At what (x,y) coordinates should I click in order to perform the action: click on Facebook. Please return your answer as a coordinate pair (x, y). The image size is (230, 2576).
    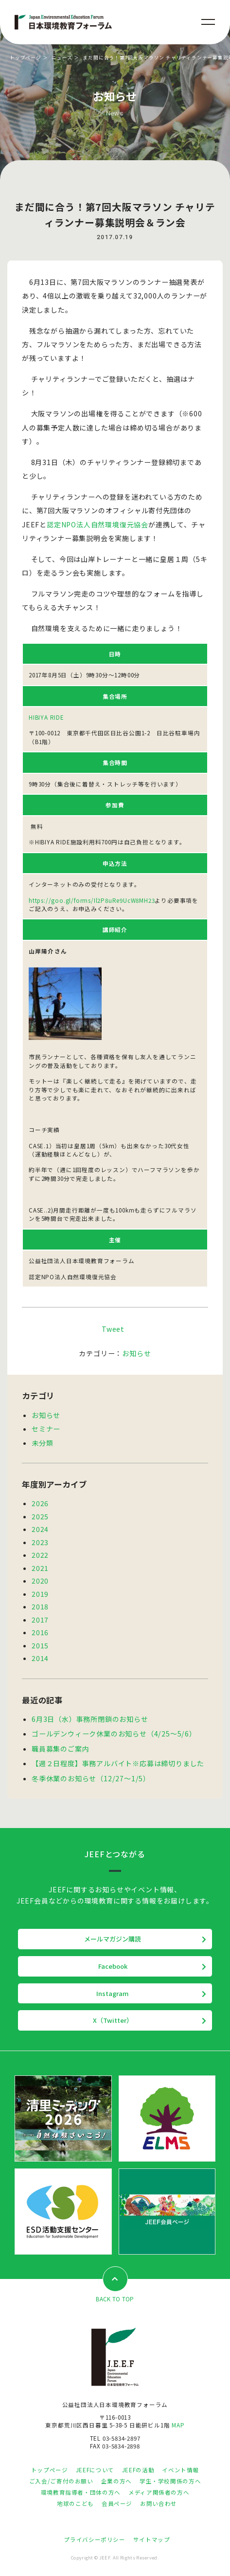
    Looking at the image, I should click on (112, 1966).